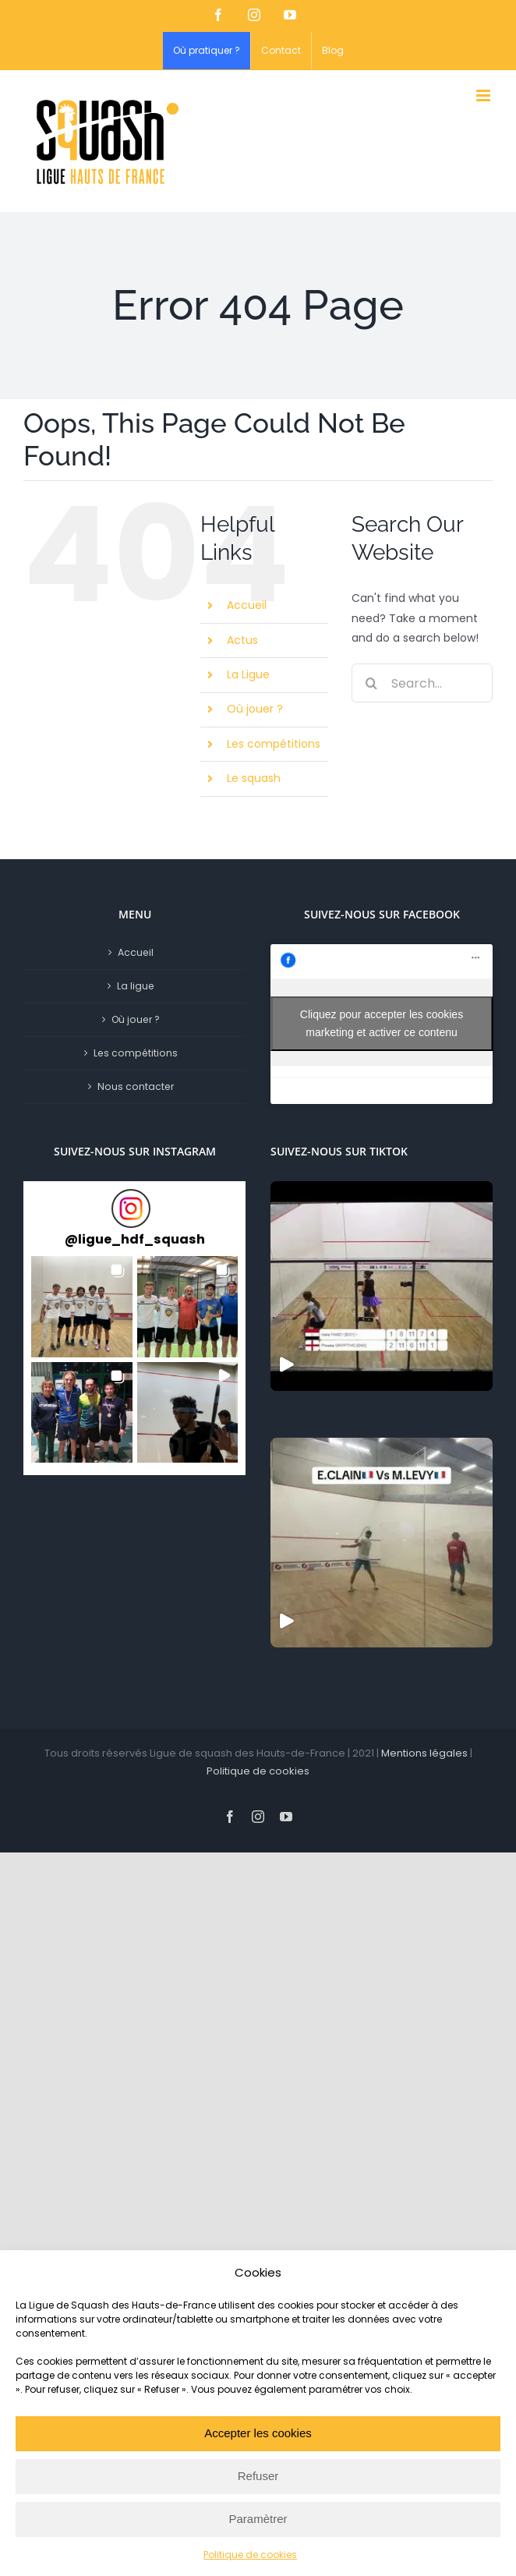 The height and width of the screenshot is (2576, 516). Describe the element at coordinates (273, 744) in the screenshot. I see `Les compétitions` at that location.